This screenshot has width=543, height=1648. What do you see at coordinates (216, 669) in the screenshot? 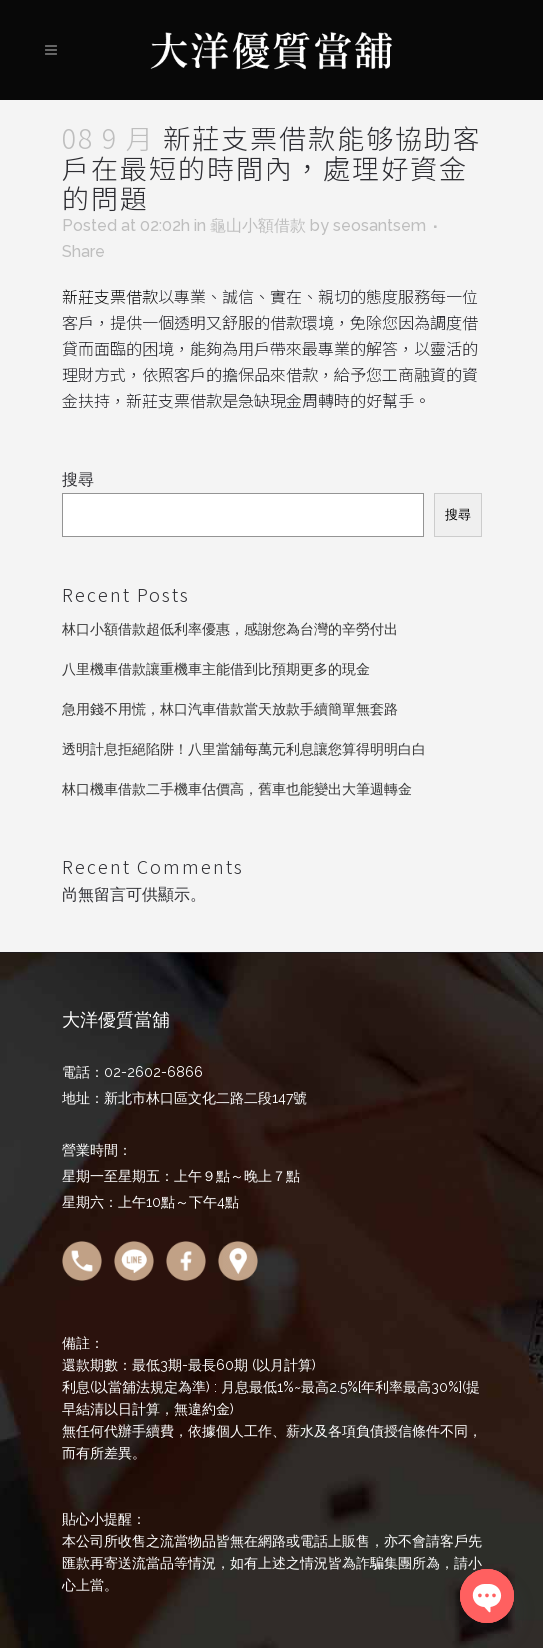
I see `八里機車借款讓重機車主能借到比預期更多的現金` at bounding box center [216, 669].